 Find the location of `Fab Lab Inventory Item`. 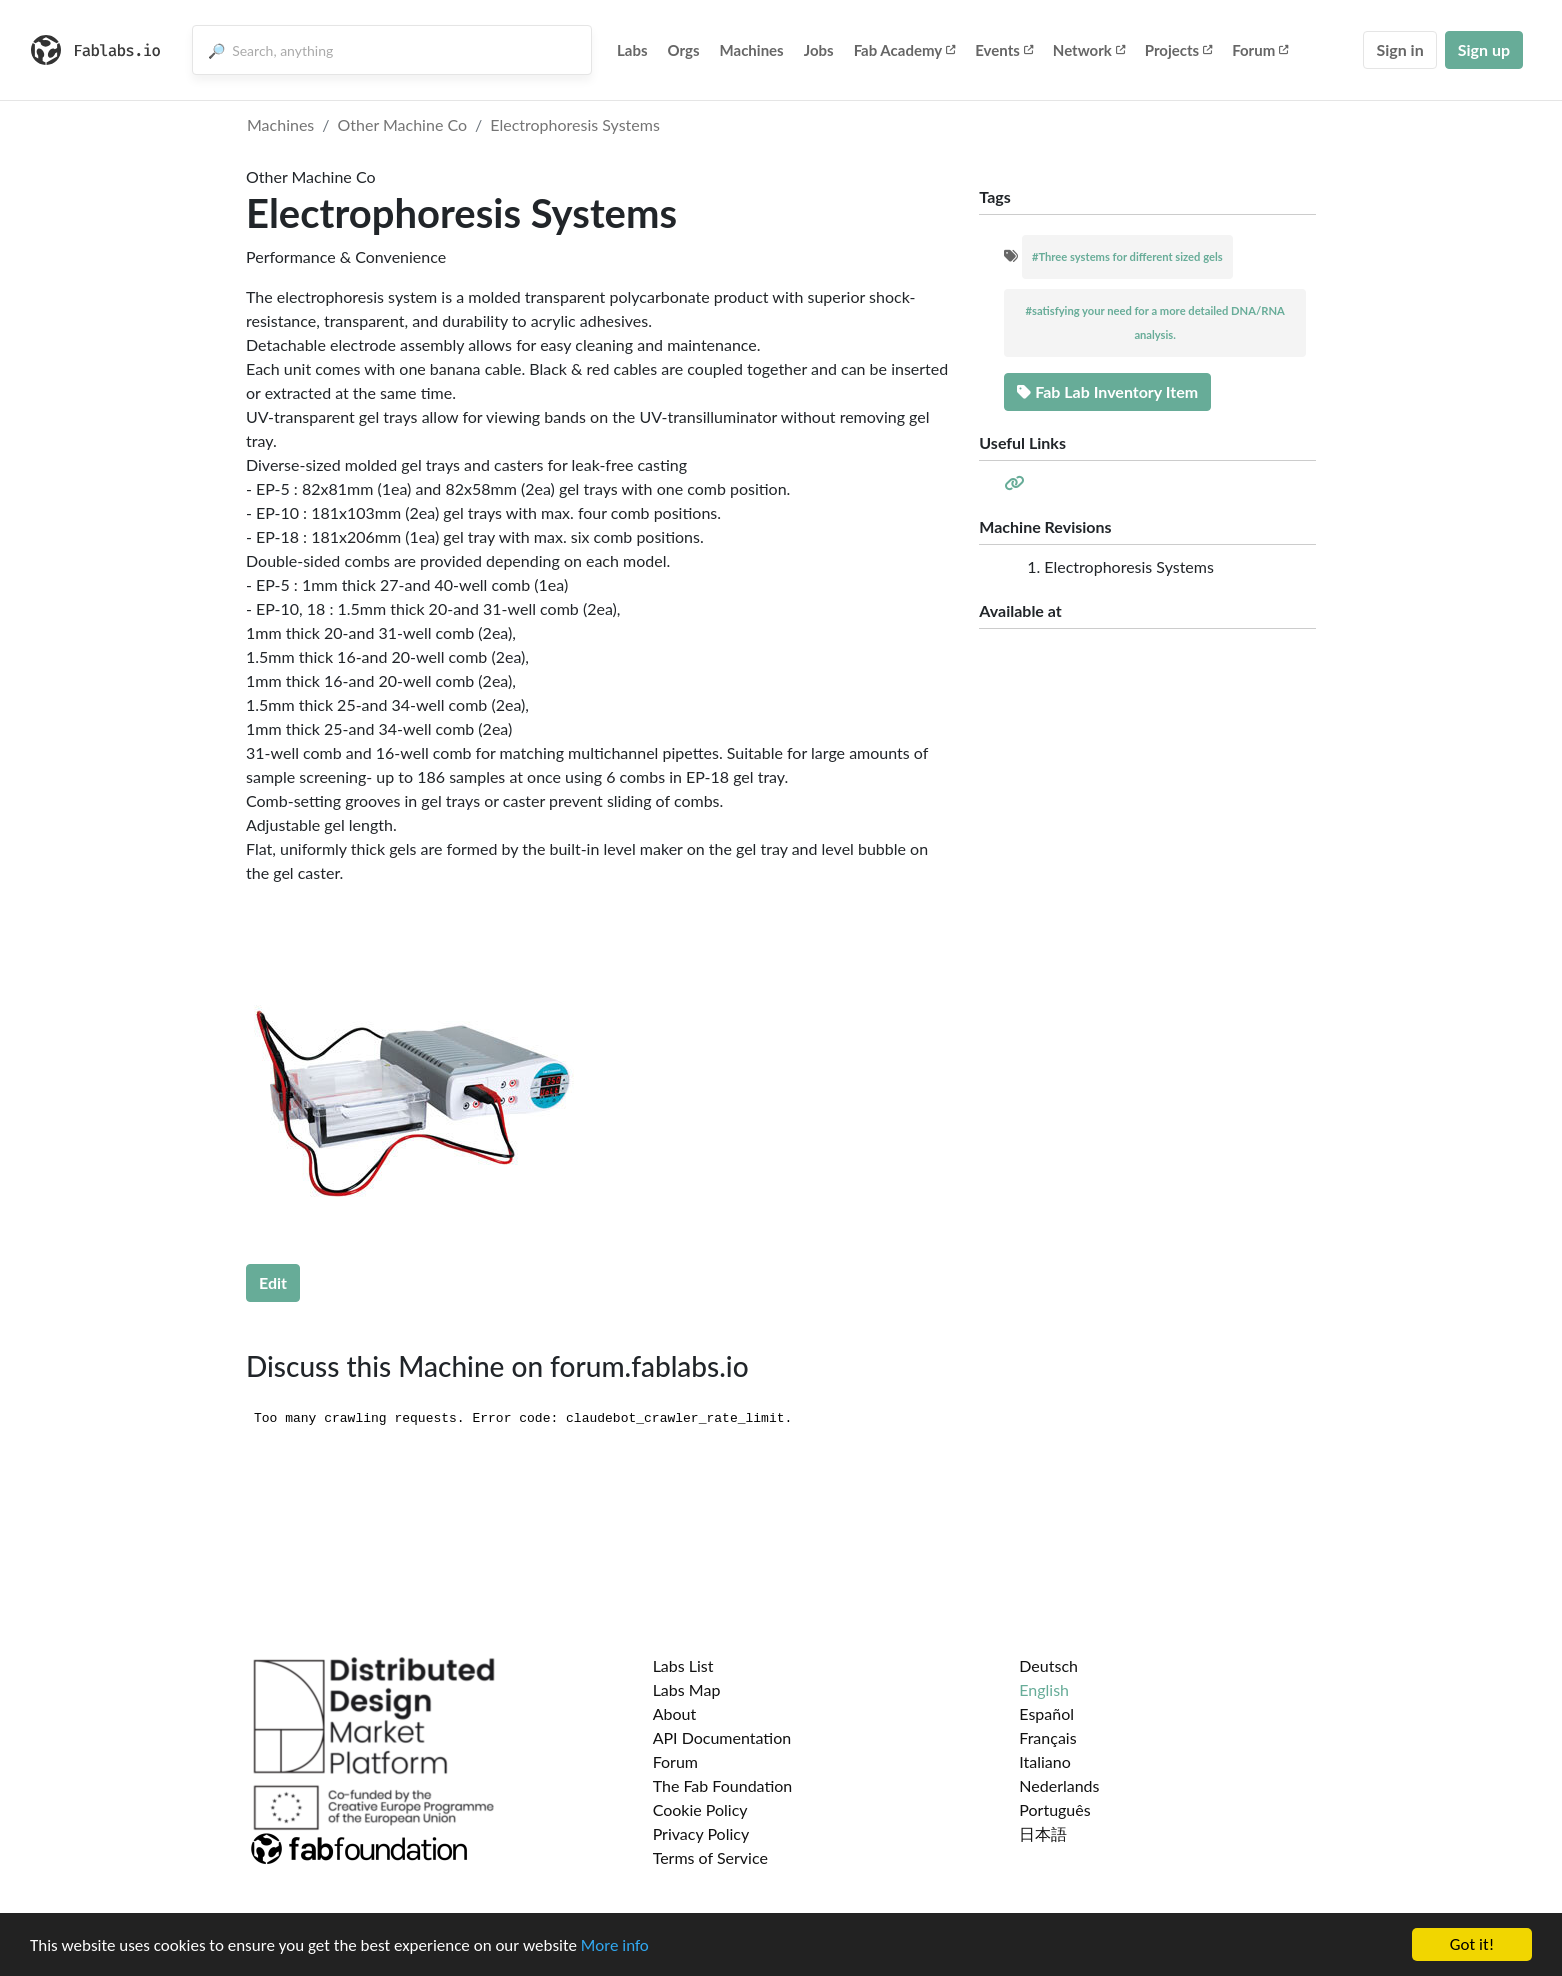

Fab Lab Inventory Item is located at coordinates (1107, 391).